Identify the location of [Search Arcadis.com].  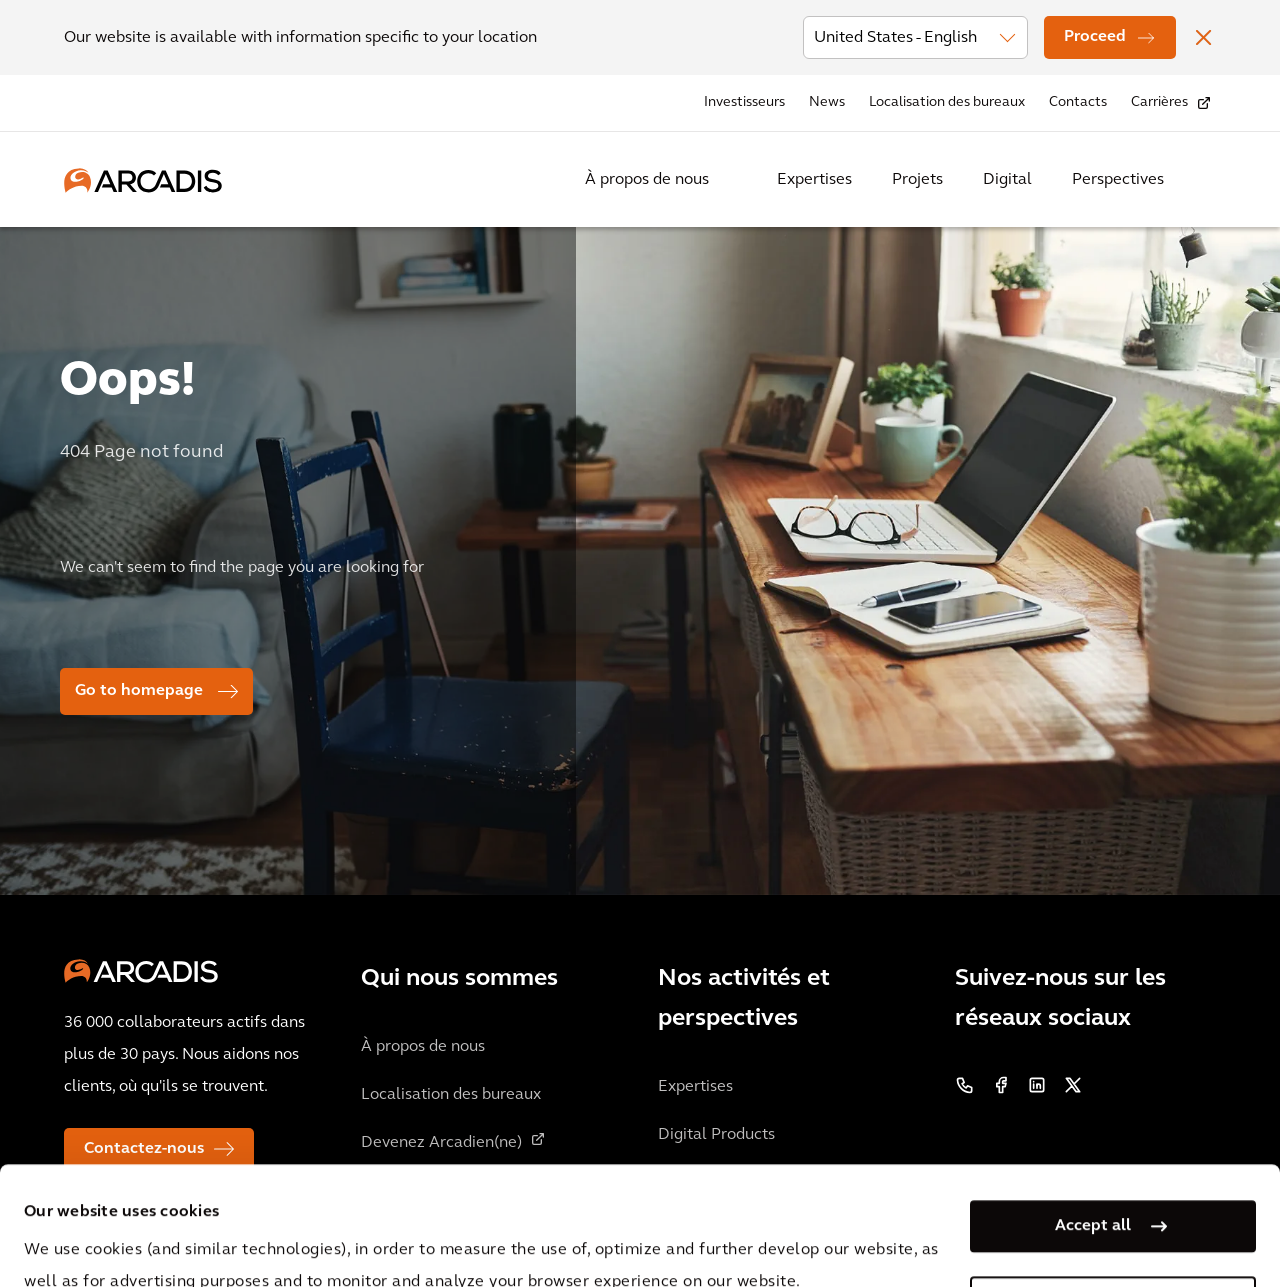
(1204, 180).